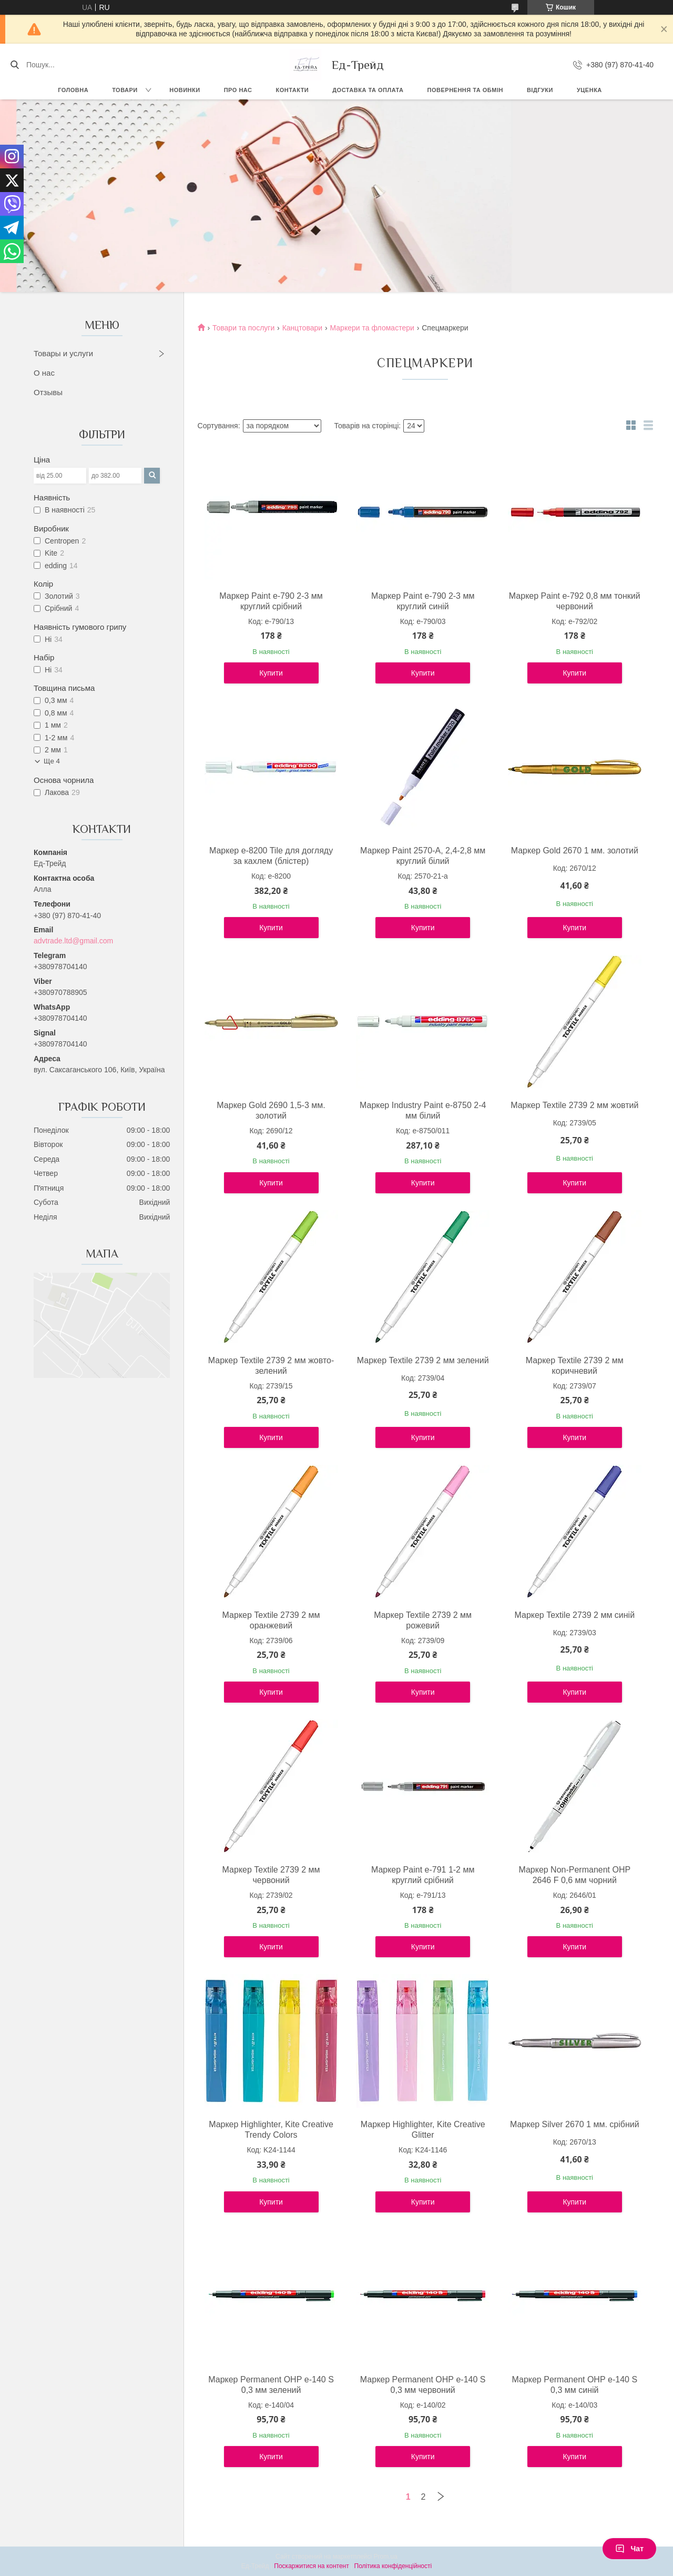 The image size is (673, 2576). What do you see at coordinates (574, 1875) in the screenshot?
I see `Маркер Non-Permanent ОНР 2646 F 0,6 мм чорний` at bounding box center [574, 1875].